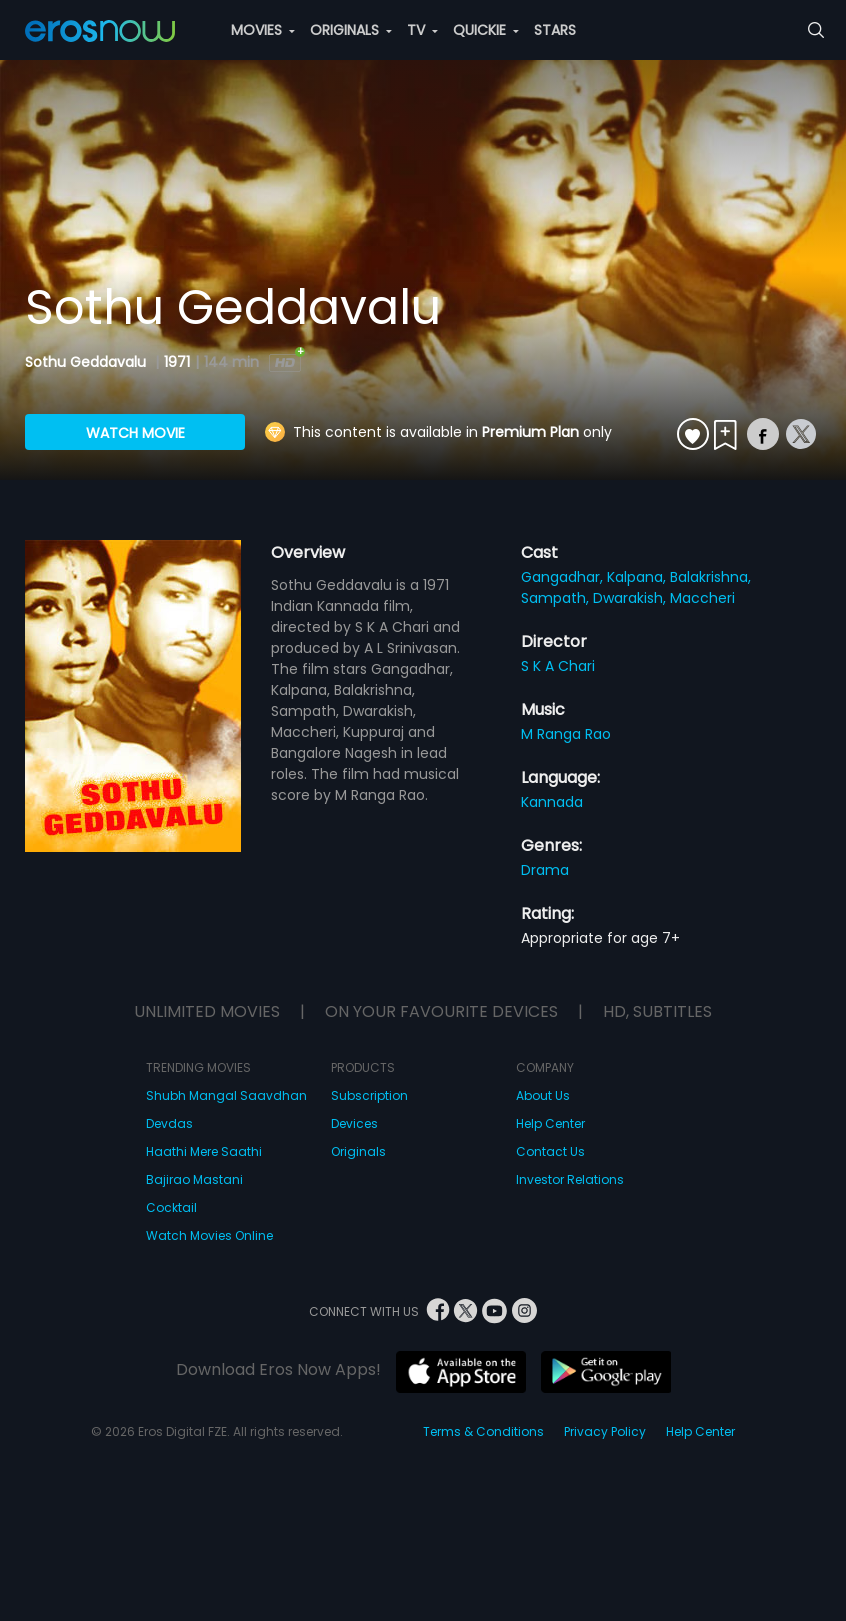  What do you see at coordinates (358, 1151) in the screenshot?
I see `Originals` at bounding box center [358, 1151].